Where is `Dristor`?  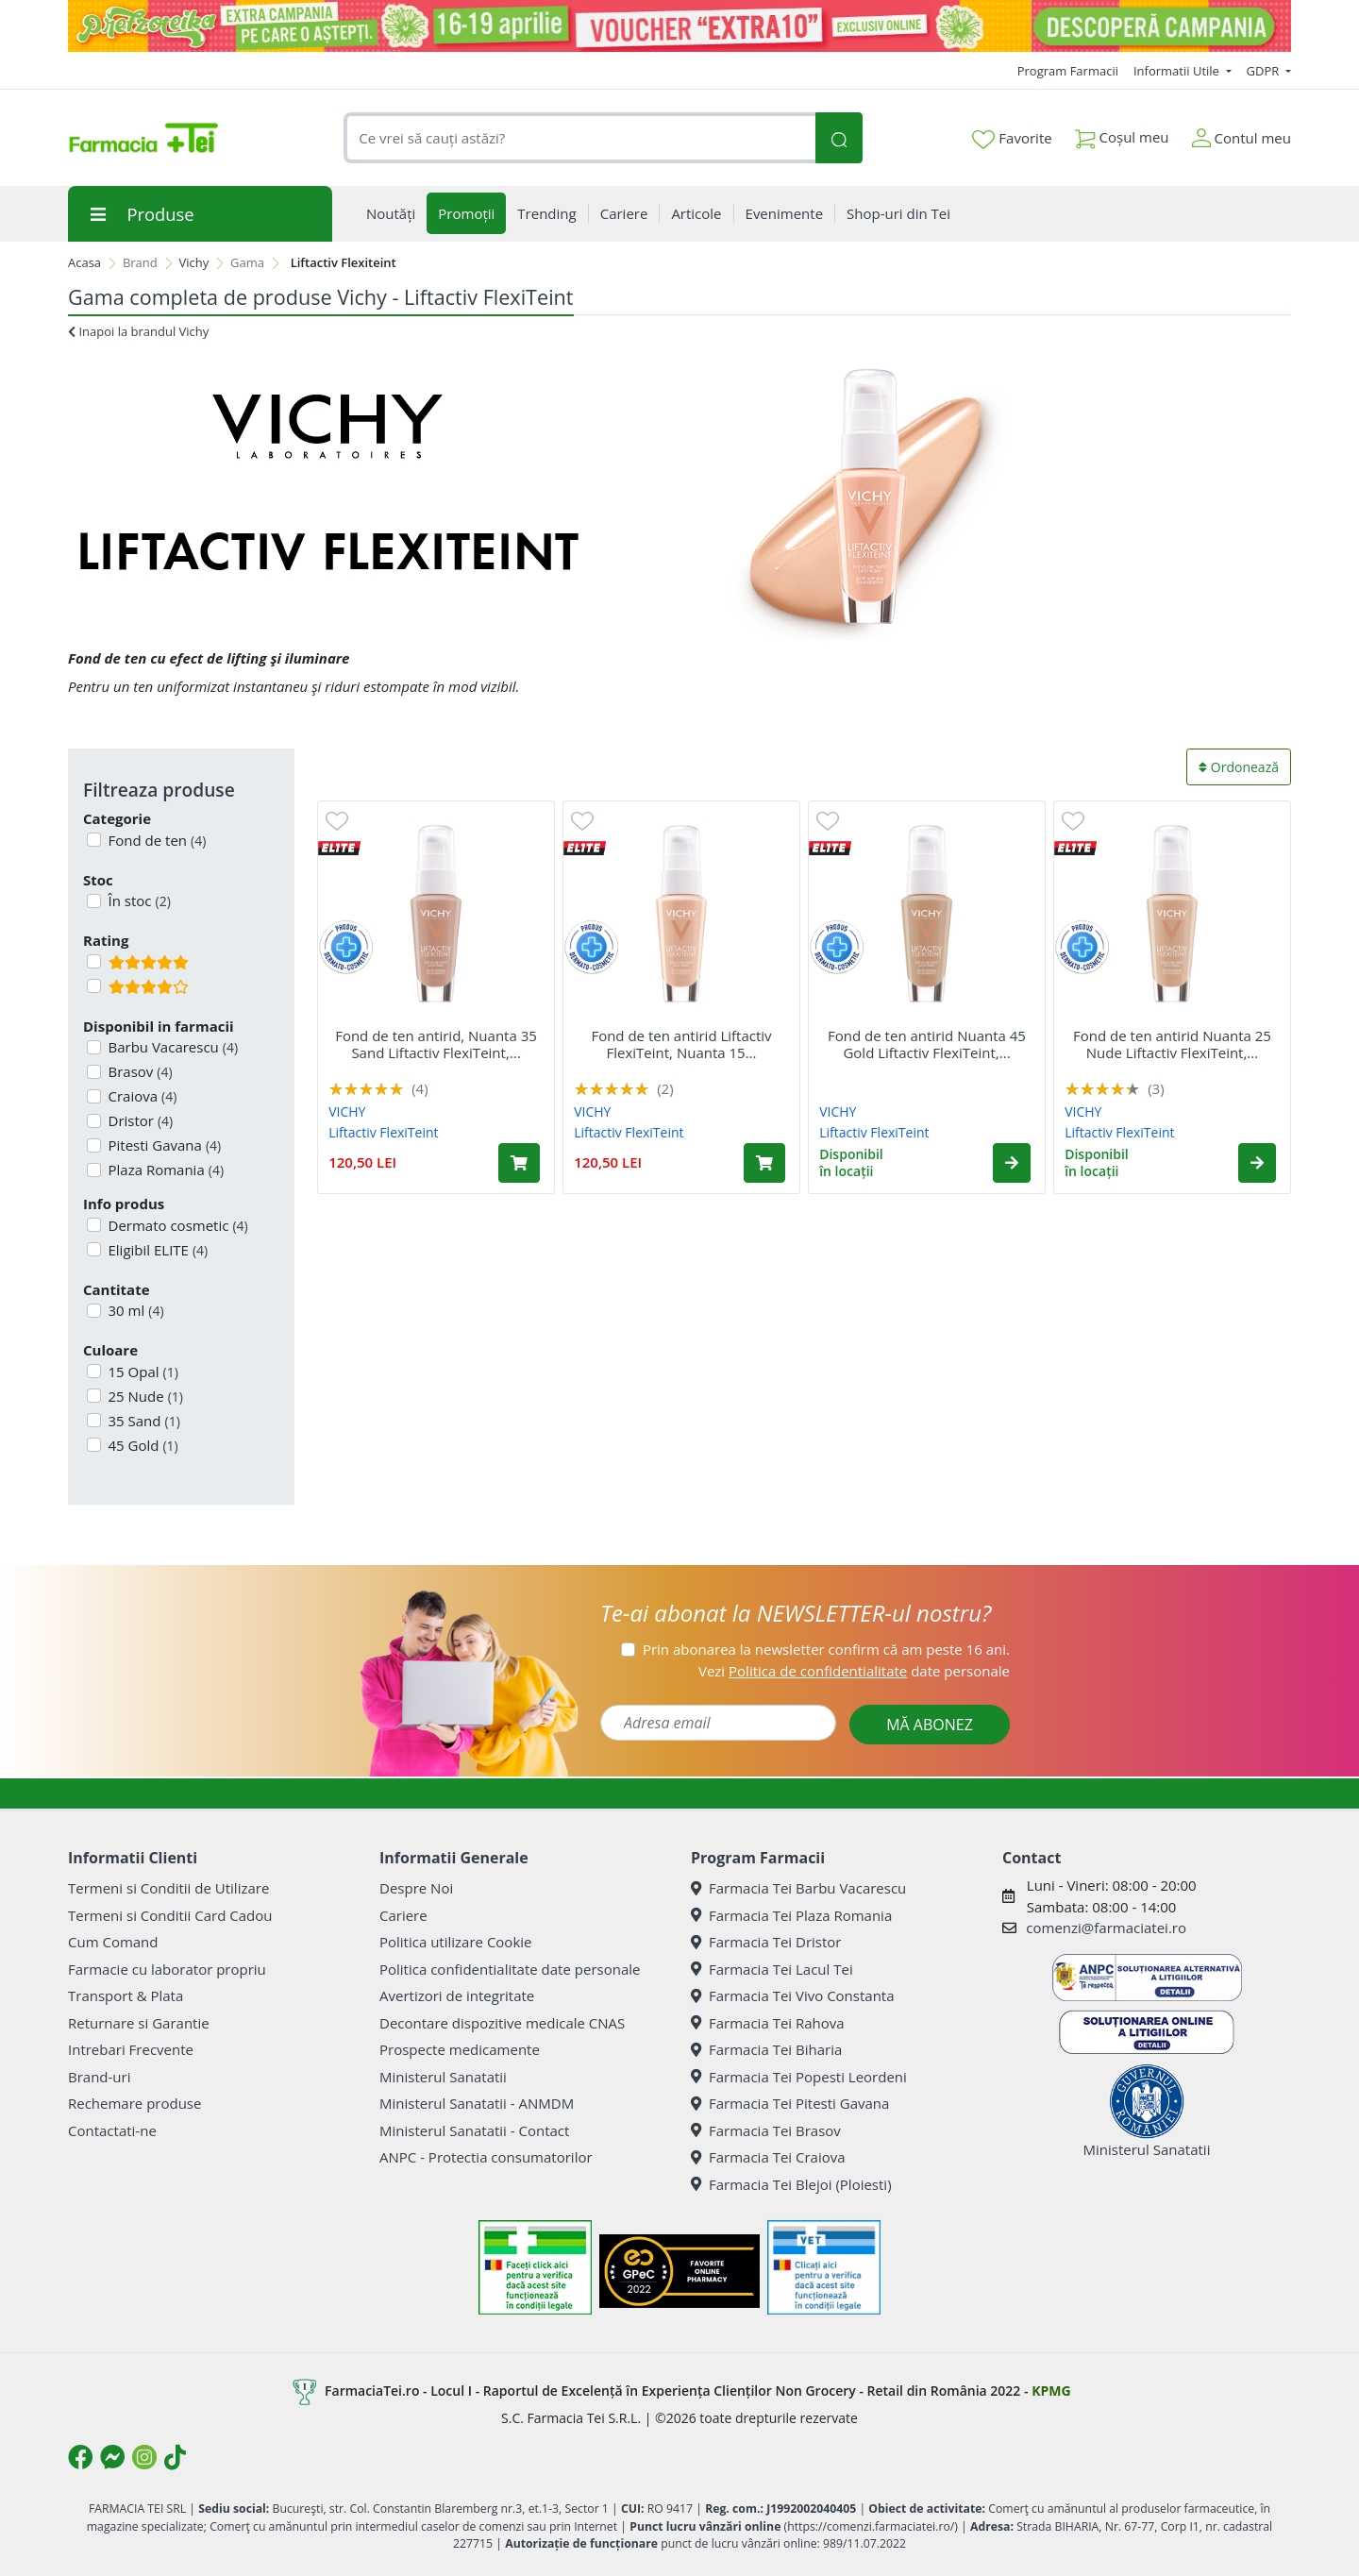
Dristor is located at coordinates (139, 1120).